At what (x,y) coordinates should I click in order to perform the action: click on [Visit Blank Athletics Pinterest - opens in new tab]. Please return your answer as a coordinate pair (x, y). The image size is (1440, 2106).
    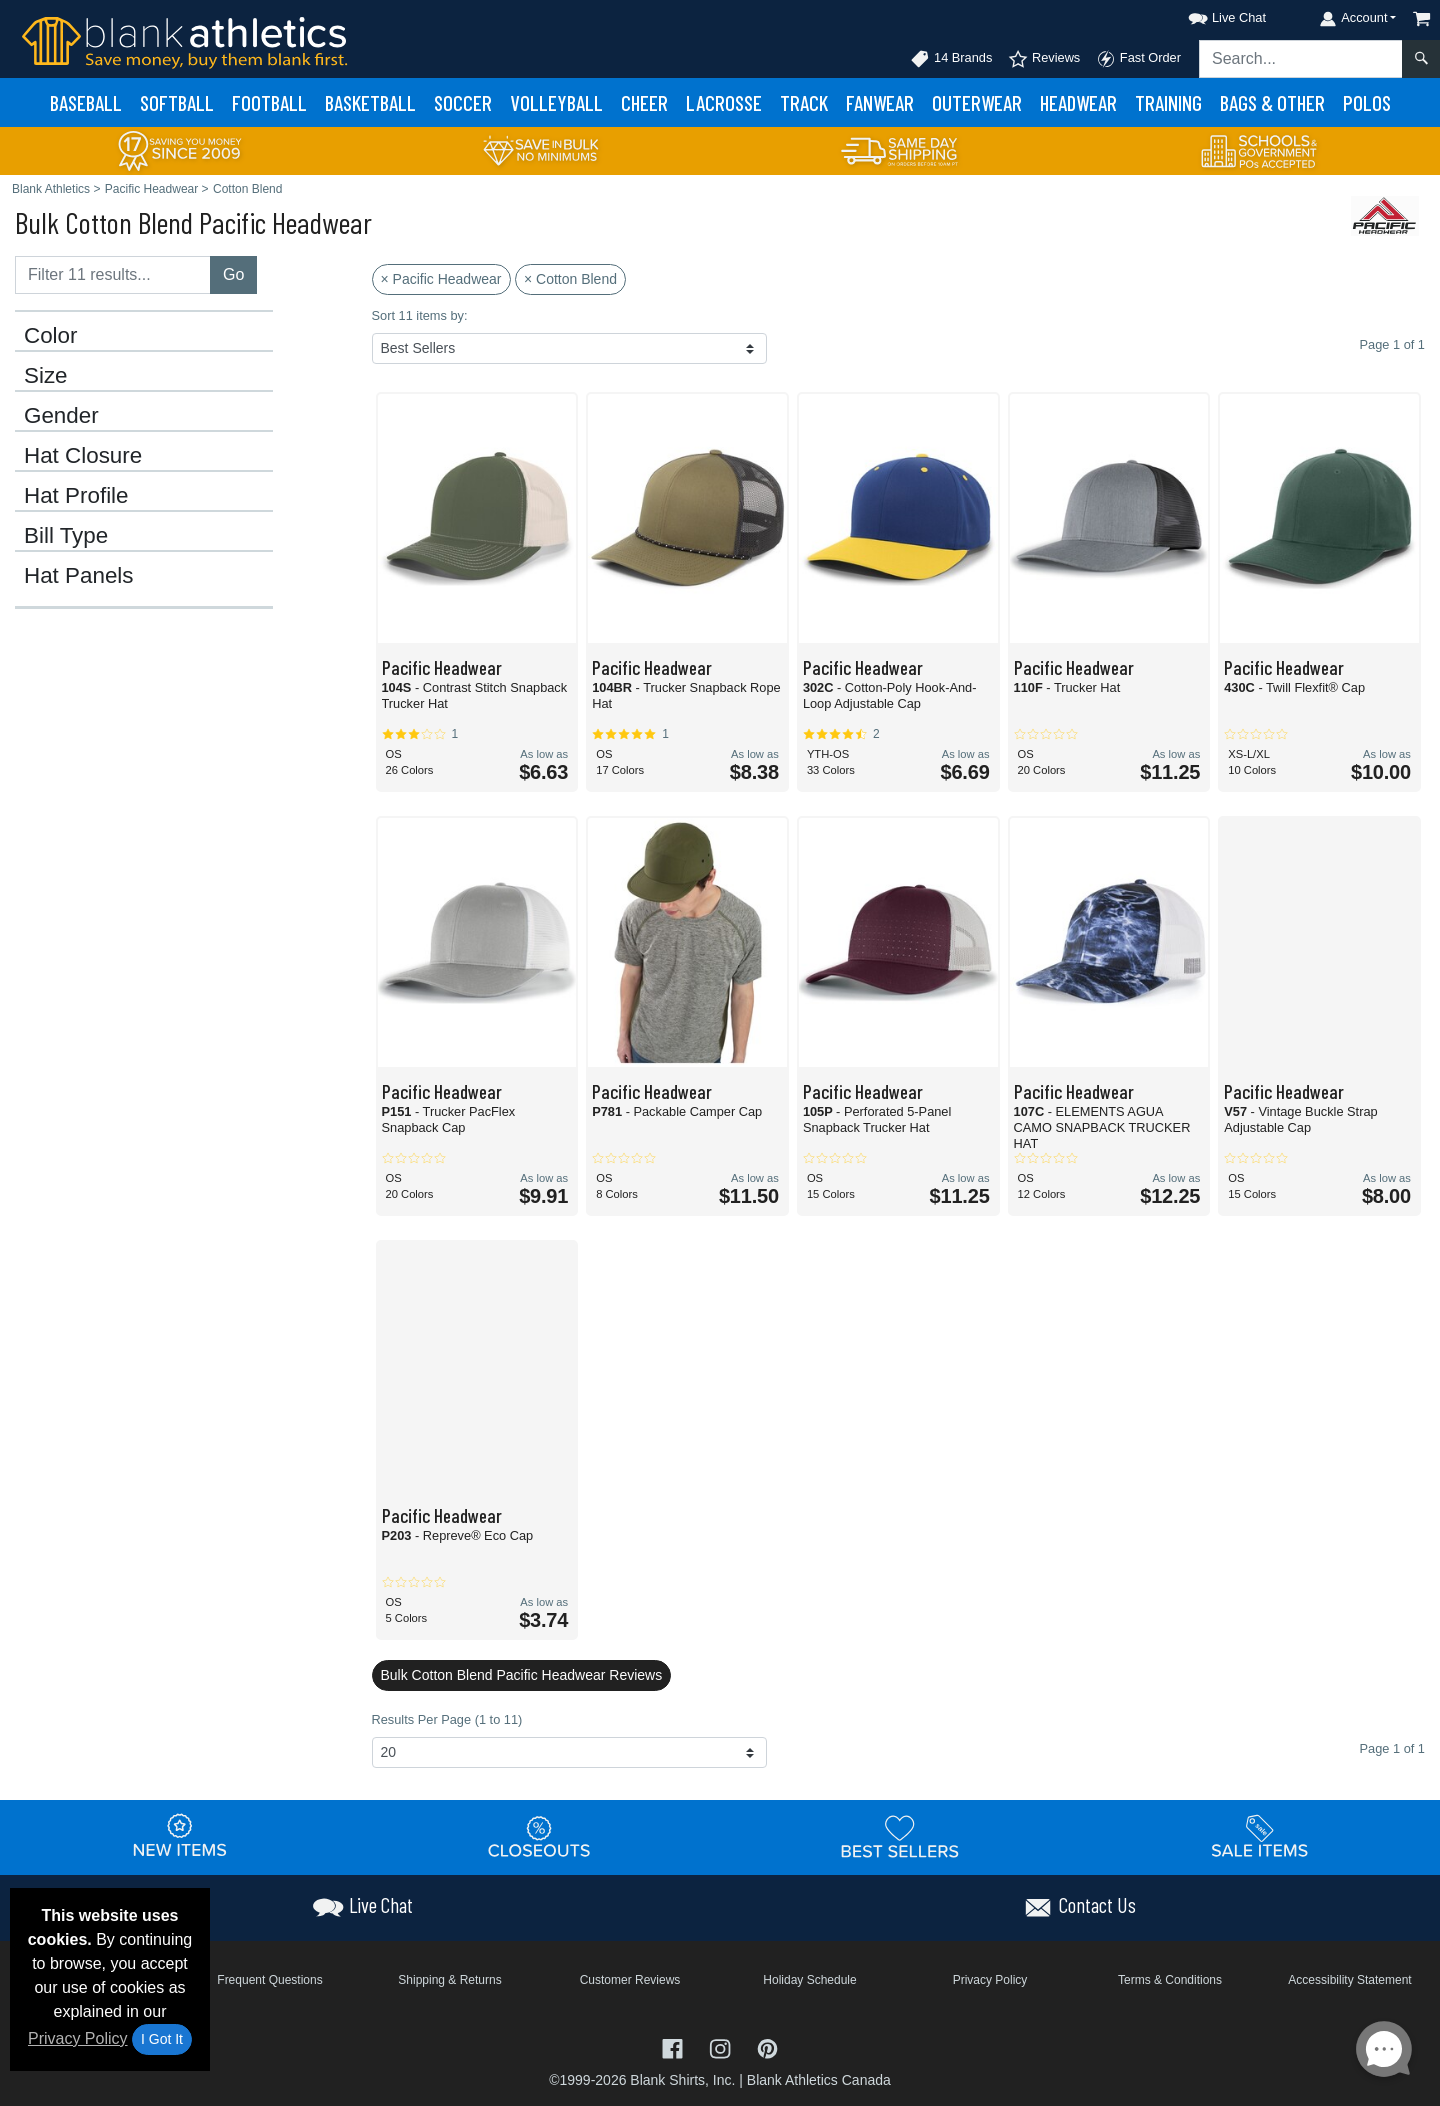
    Looking at the image, I should click on (767, 2047).